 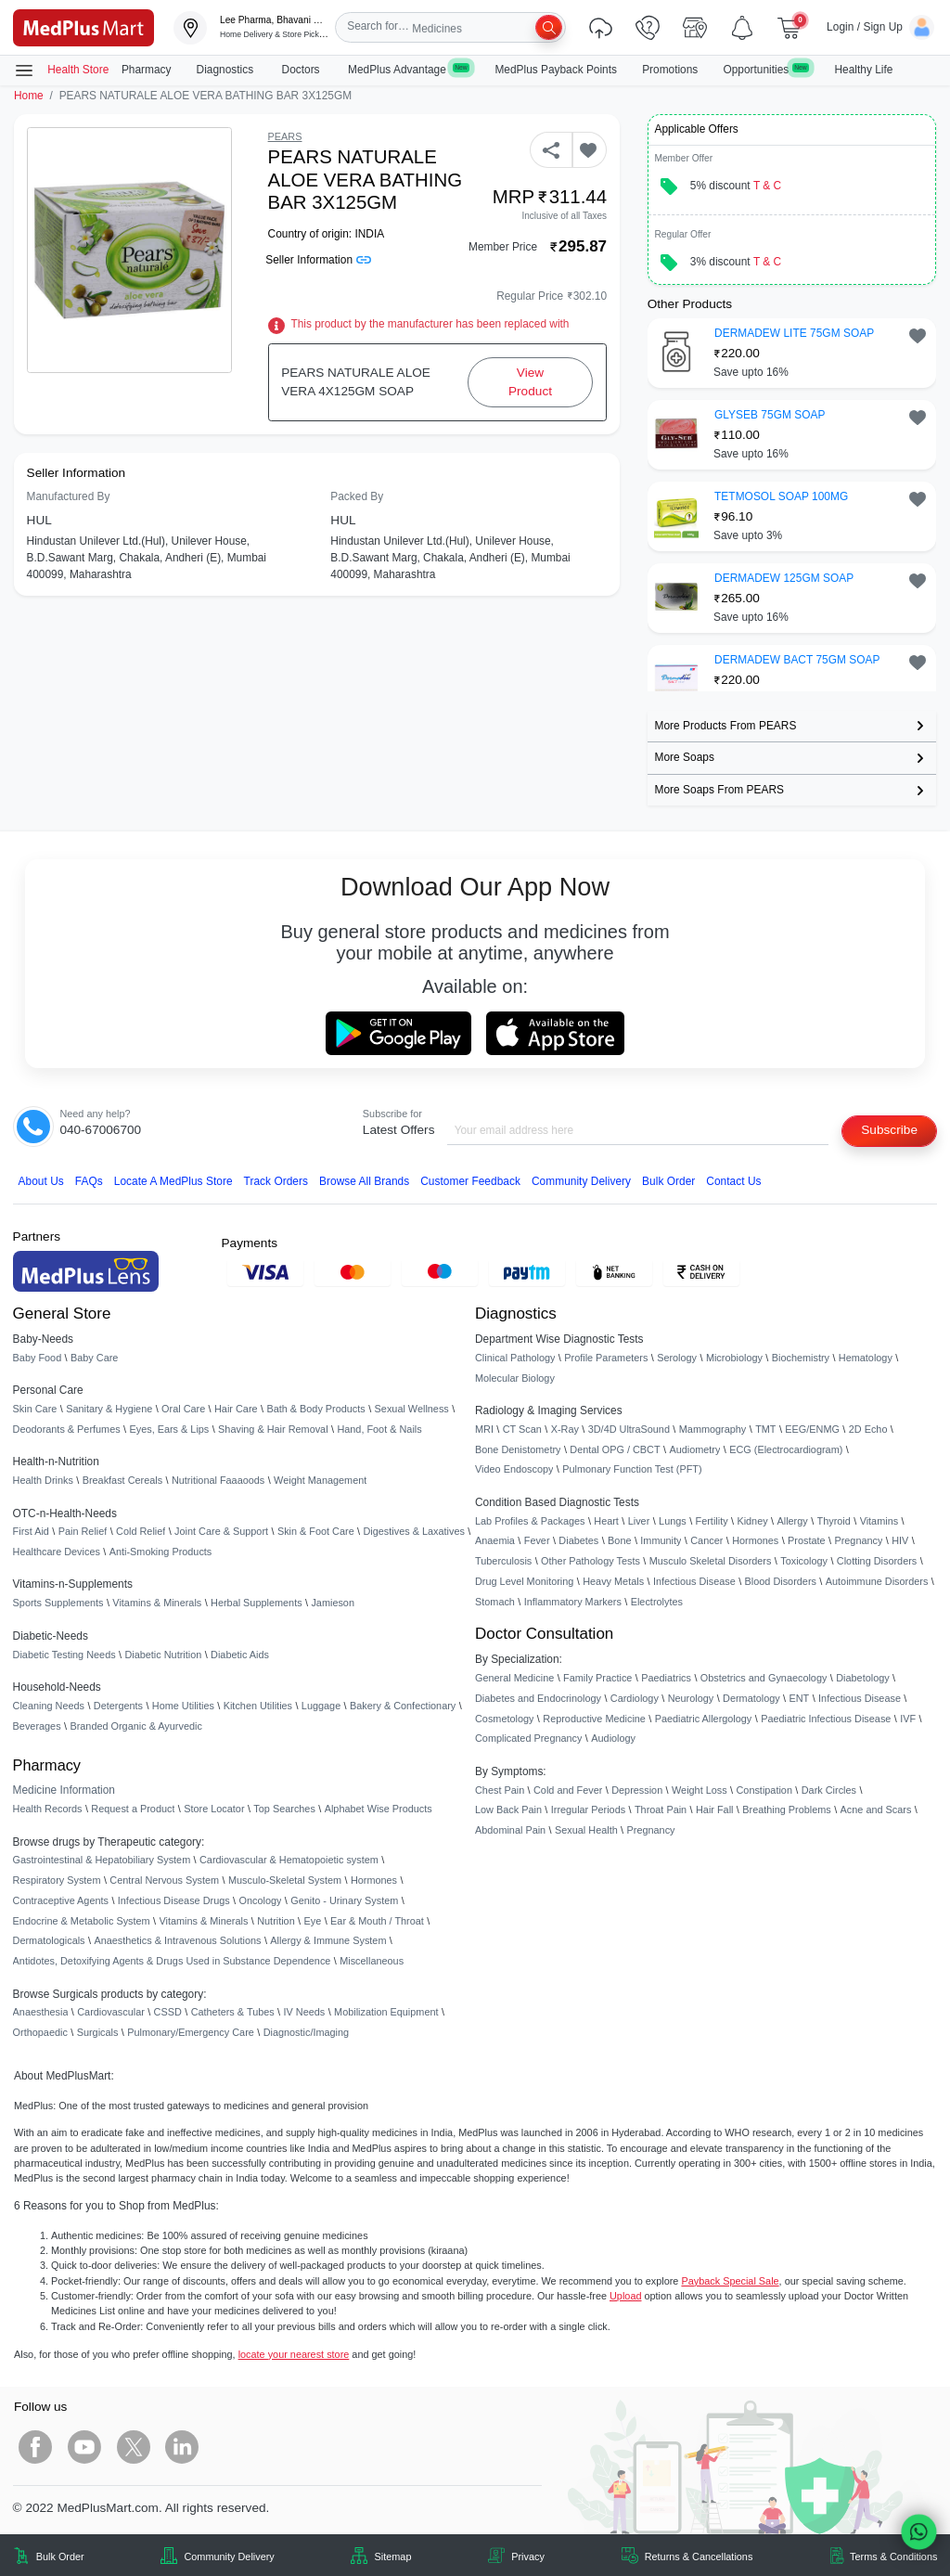 What do you see at coordinates (877, 1581) in the screenshot?
I see `Autoimmune Disorders` at bounding box center [877, 1581].